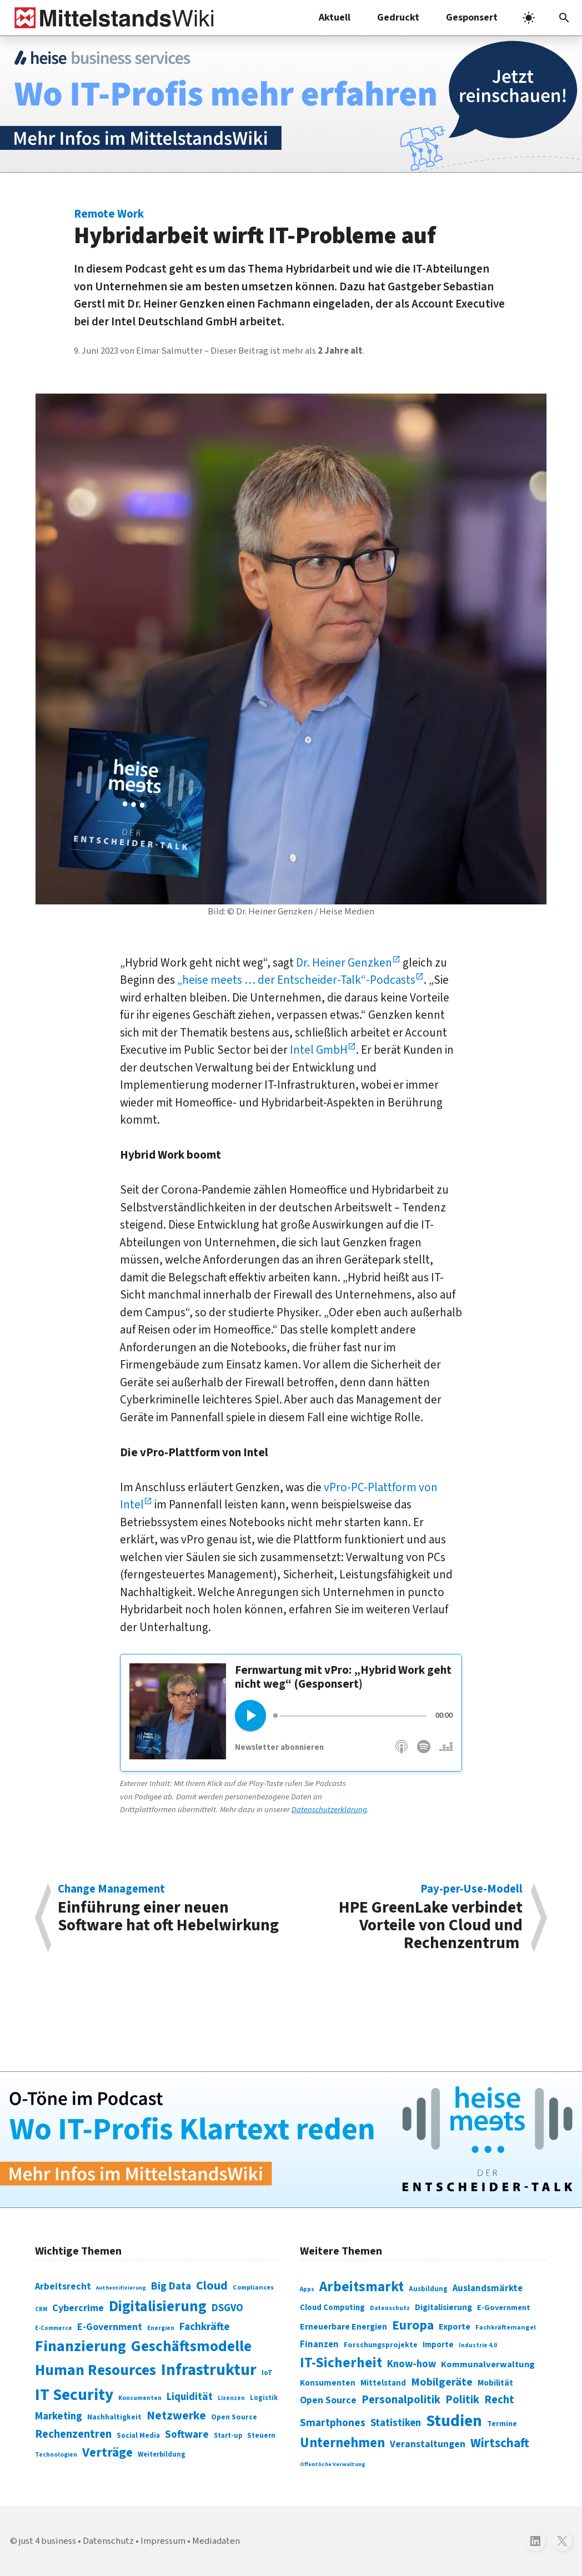  I want to click on just 4 business, so click(47, 2541).